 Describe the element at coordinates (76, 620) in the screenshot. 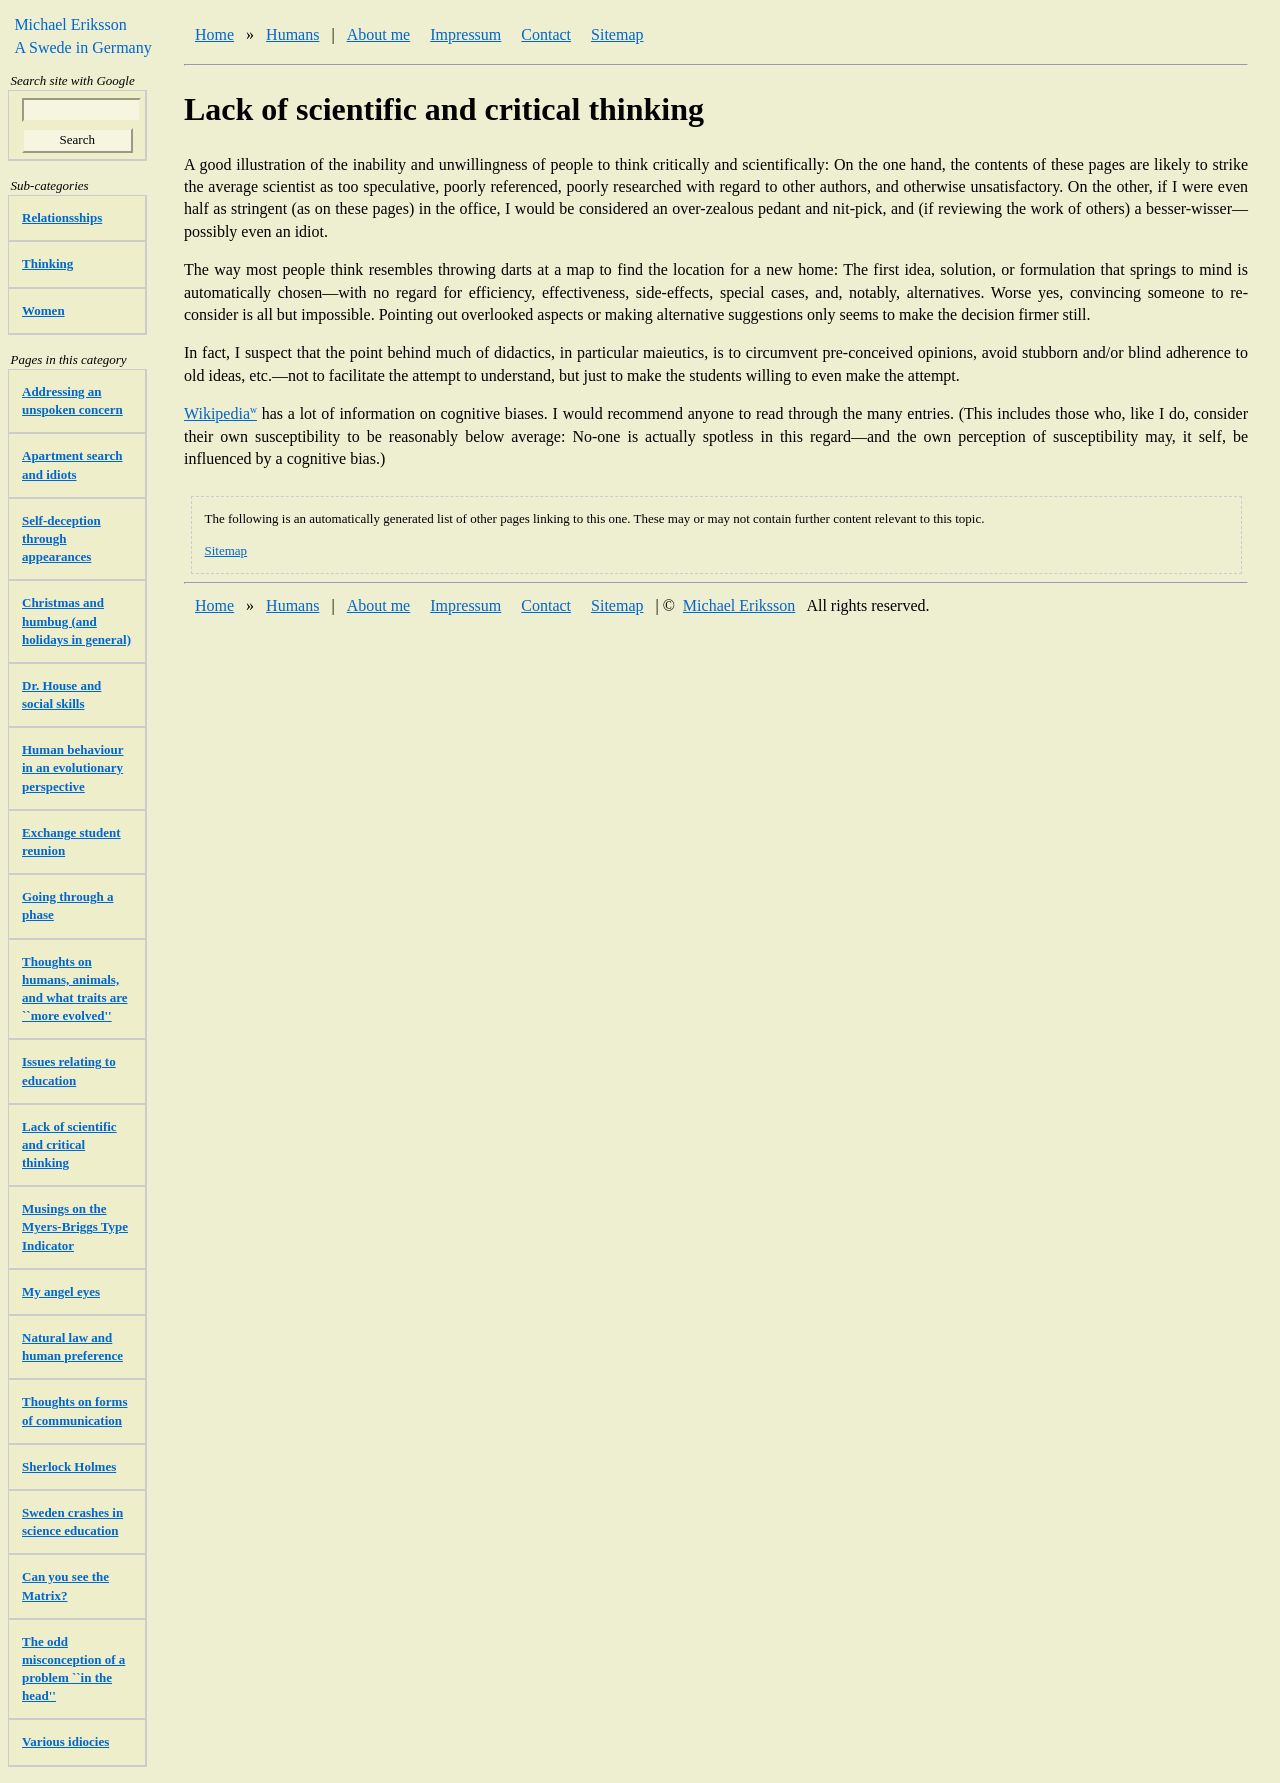

I see `Christmas and humbug (and holidays in general)` at that location.